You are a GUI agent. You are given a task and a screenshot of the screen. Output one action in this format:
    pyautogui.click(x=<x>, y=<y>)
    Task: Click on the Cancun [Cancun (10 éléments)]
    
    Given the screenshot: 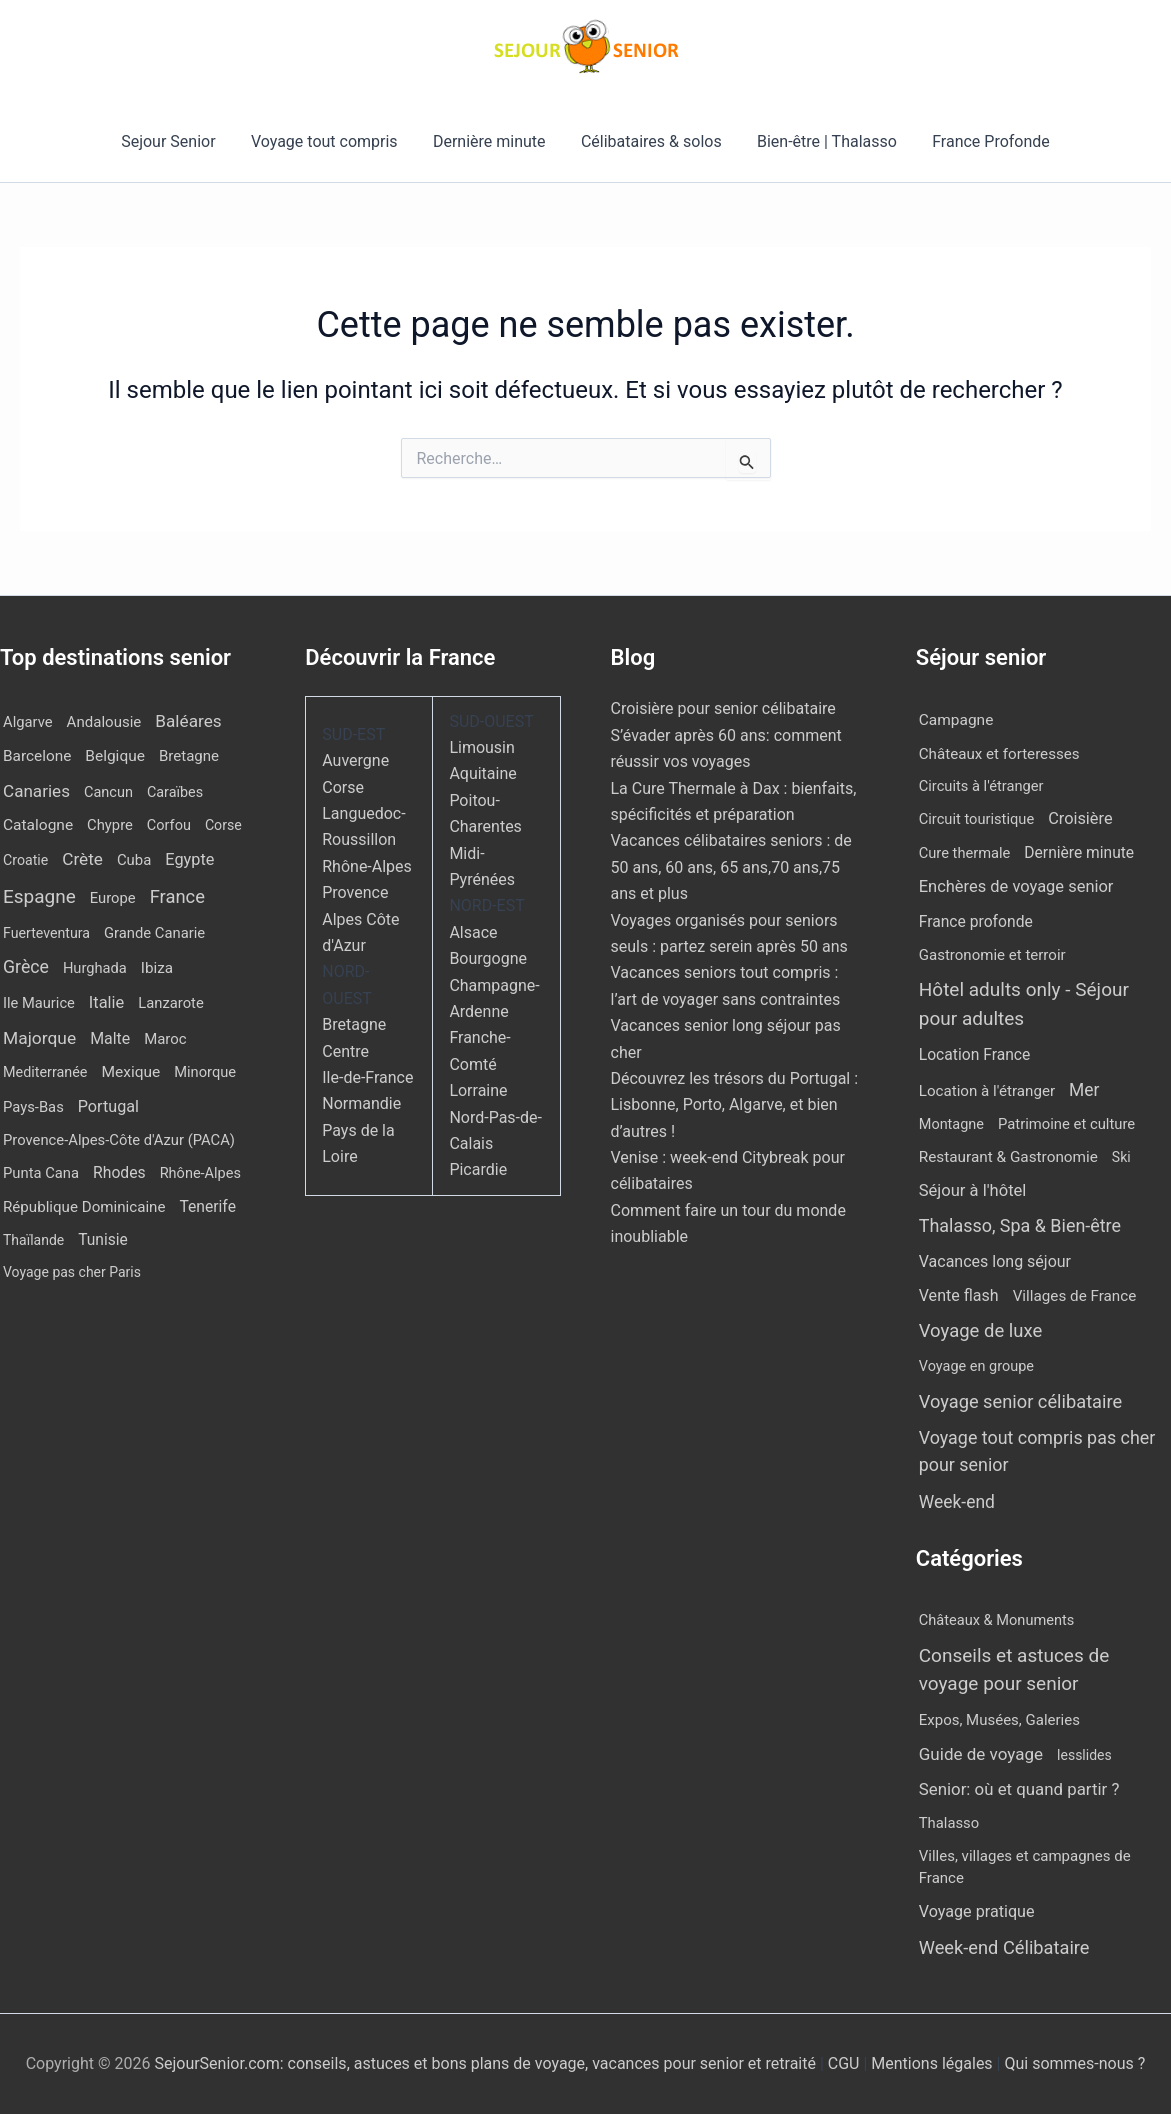 What is the action you would take?
    pyautogui.click(x=108, y=792)
    